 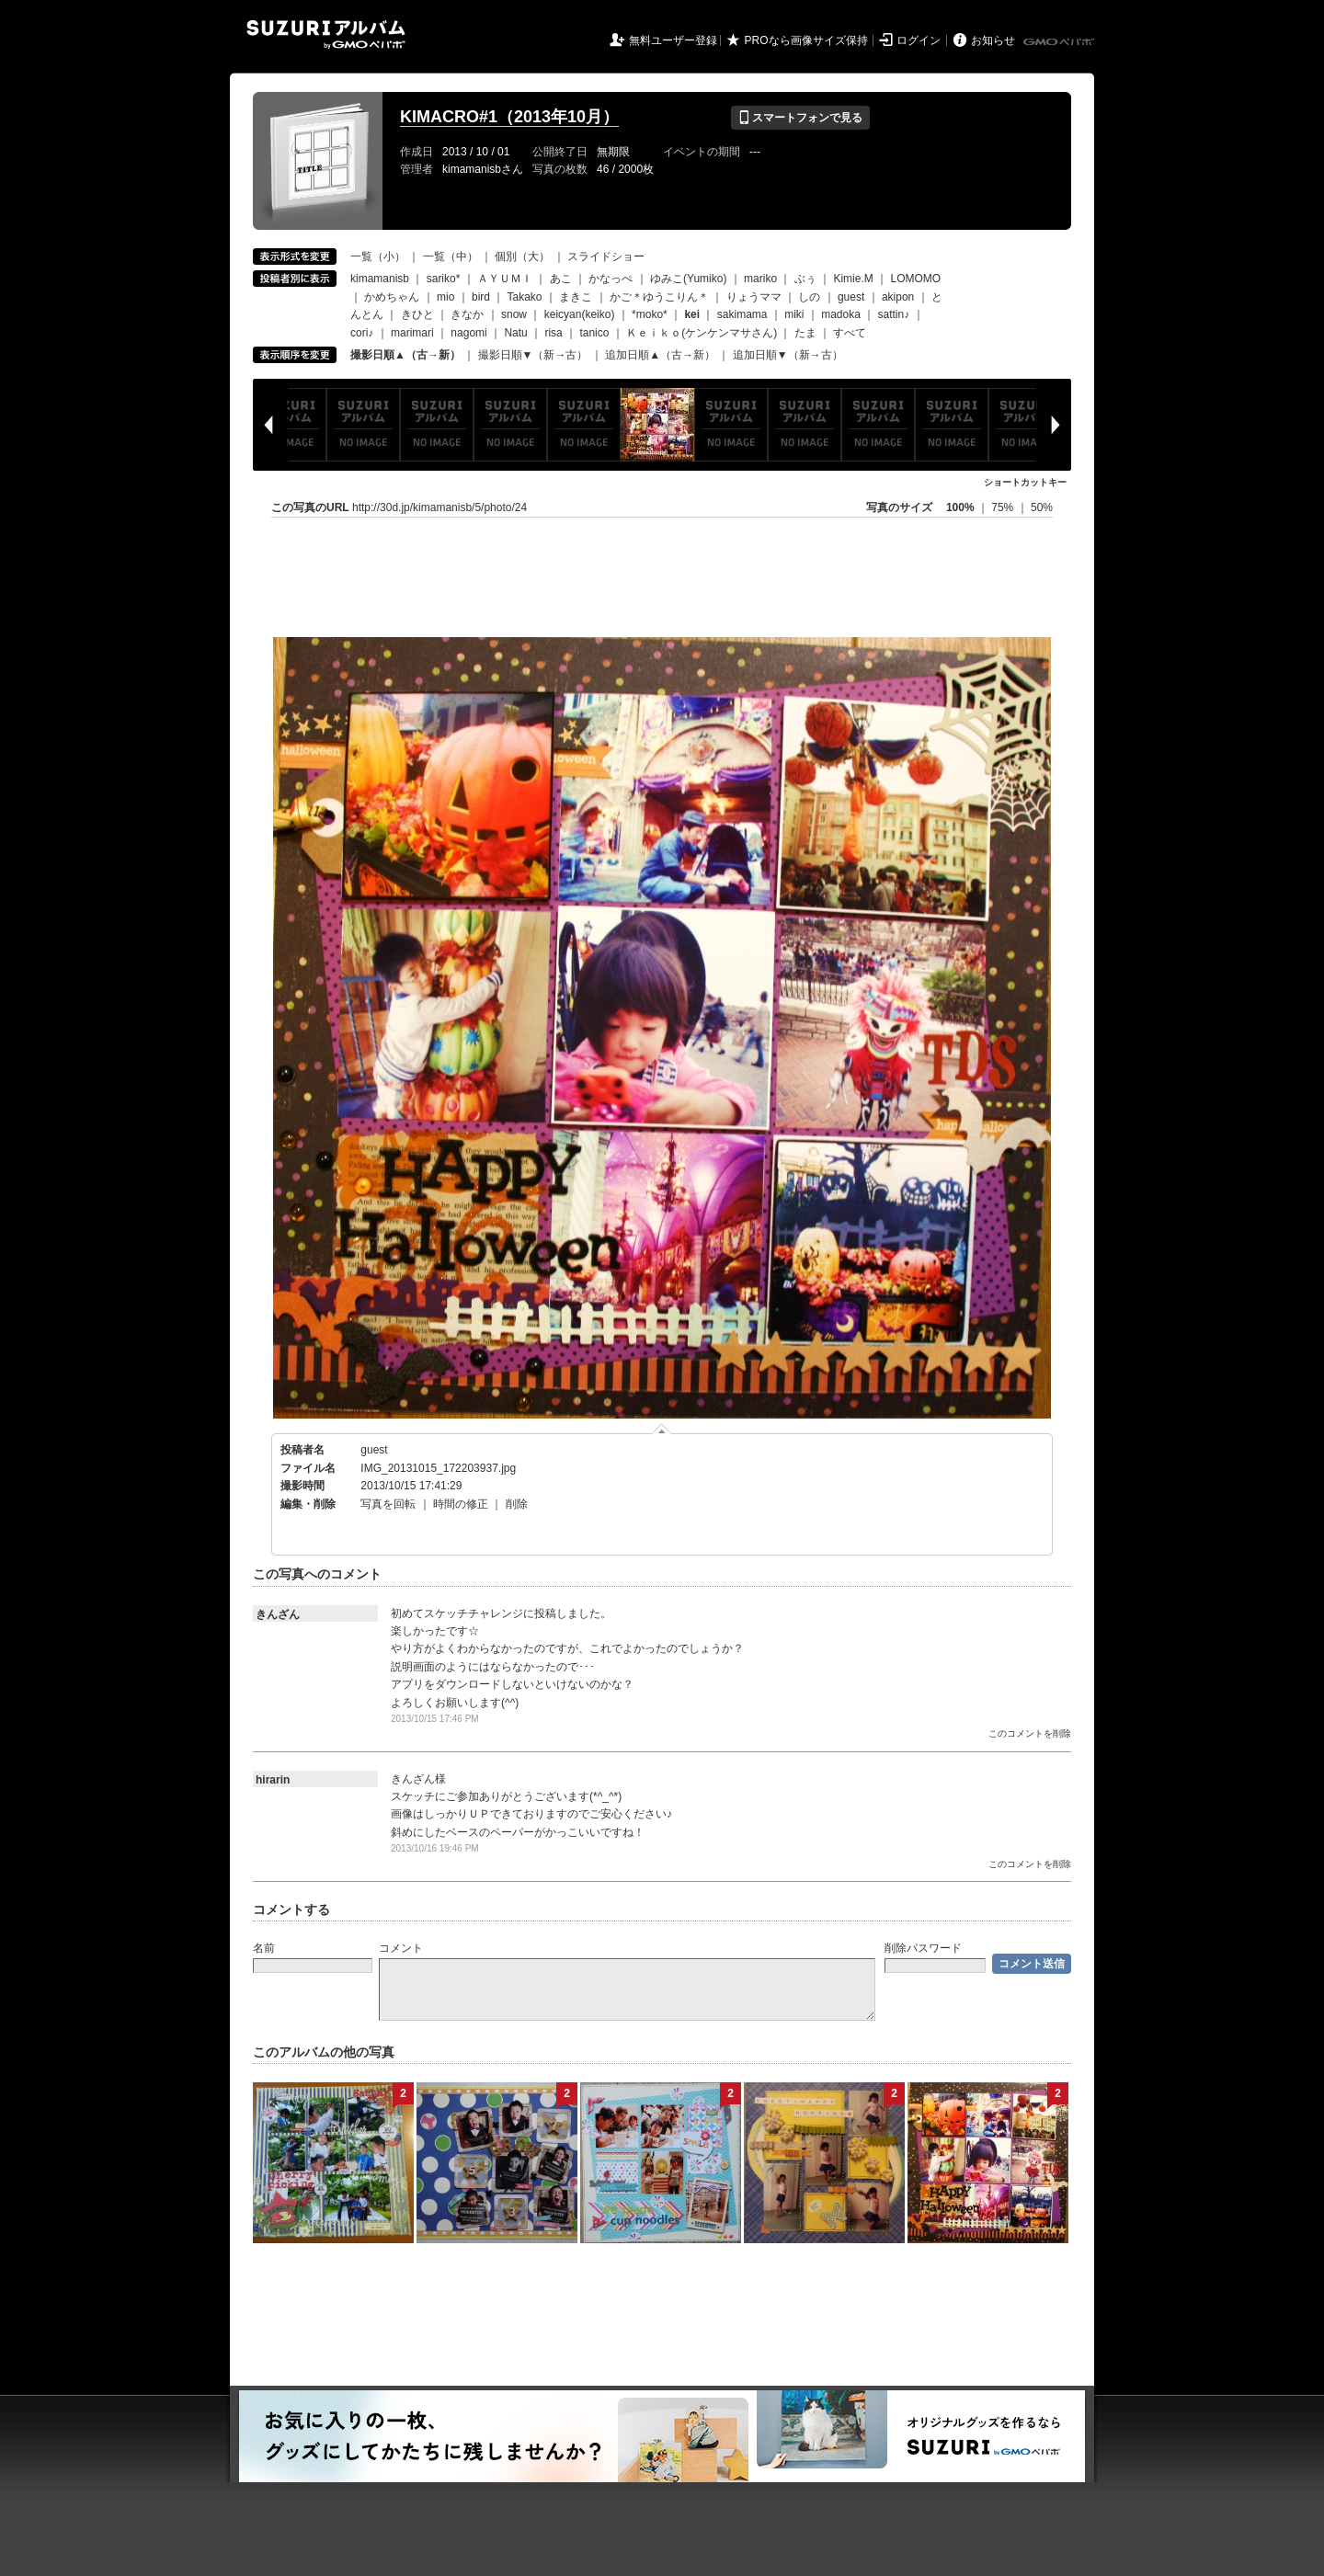 I want to click on kimamanisb, so click(x=379, y=278).